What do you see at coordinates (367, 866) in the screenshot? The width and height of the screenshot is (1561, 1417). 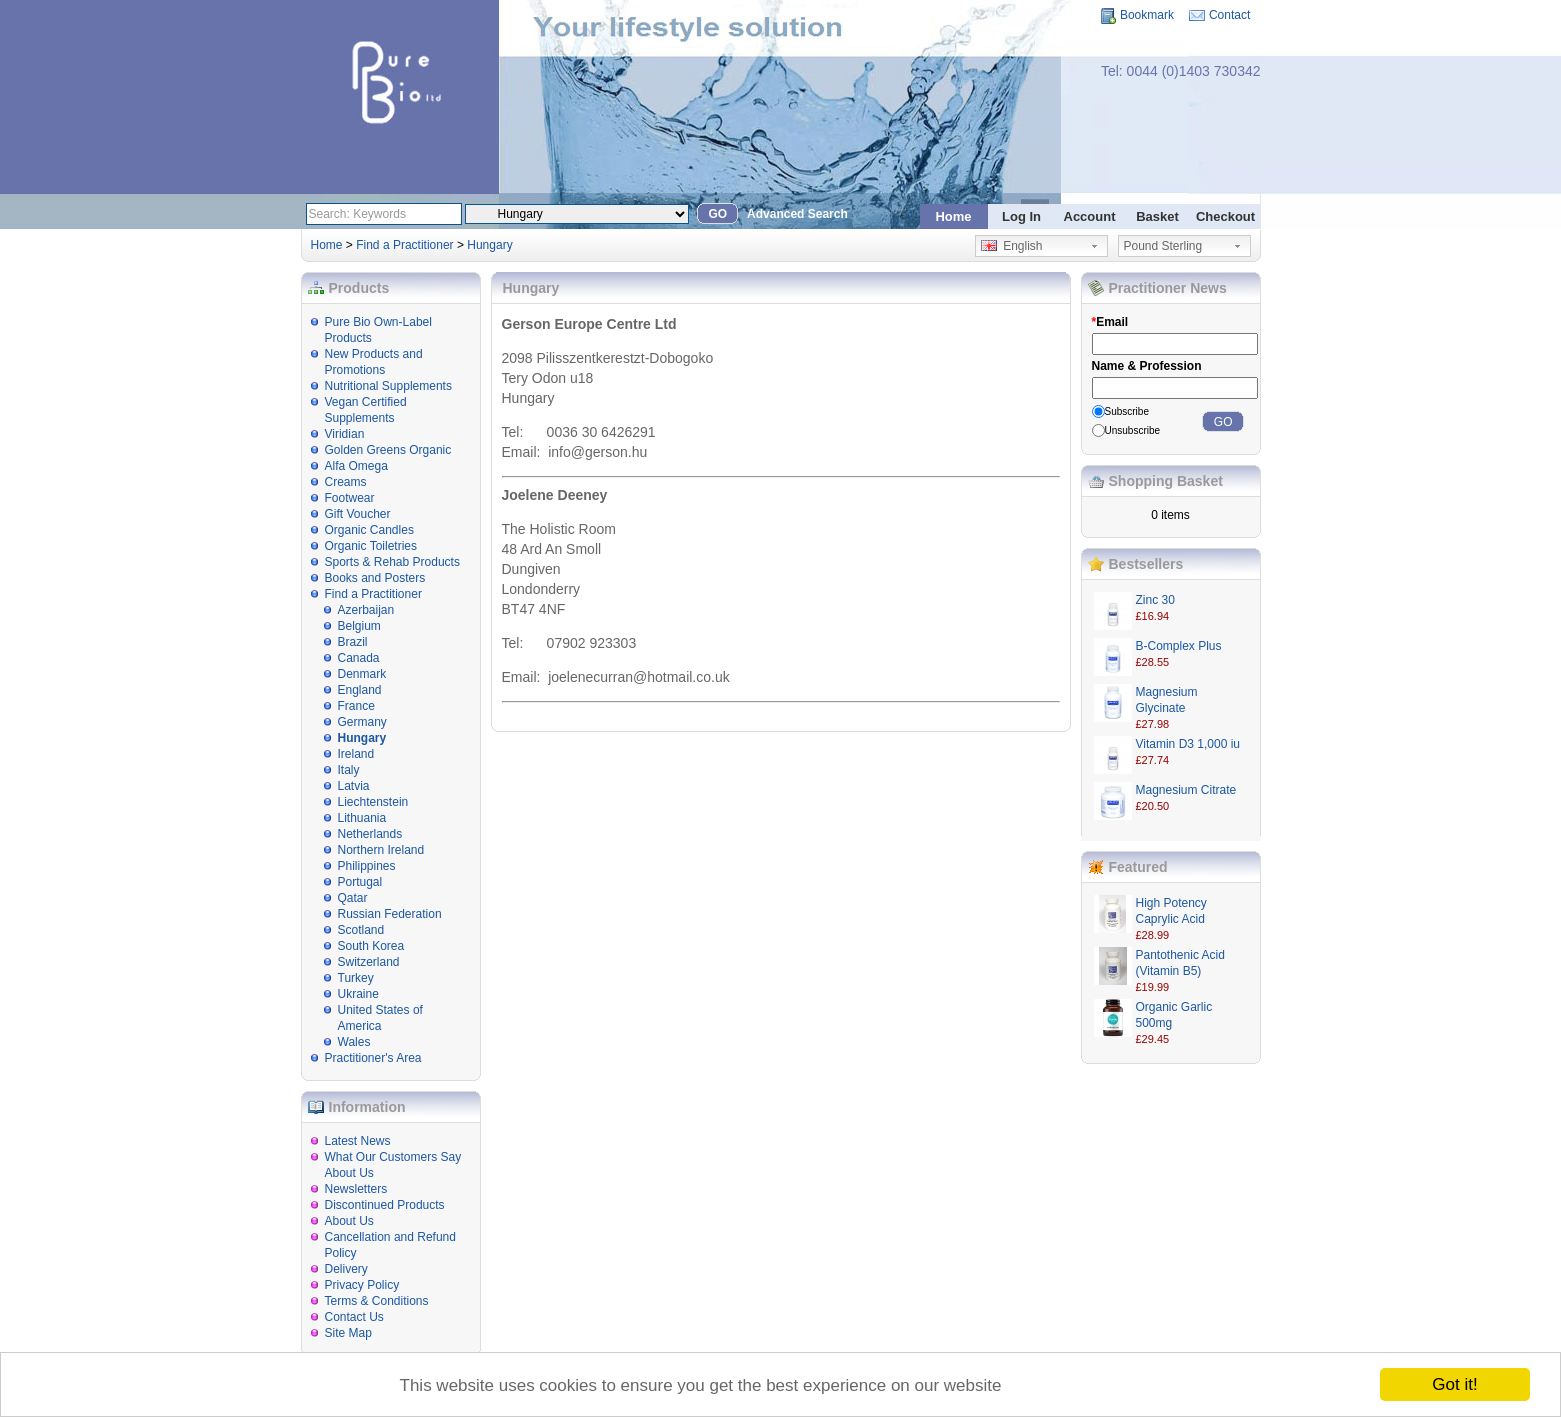 I see `Philippines` at bounding box center [367, 866].